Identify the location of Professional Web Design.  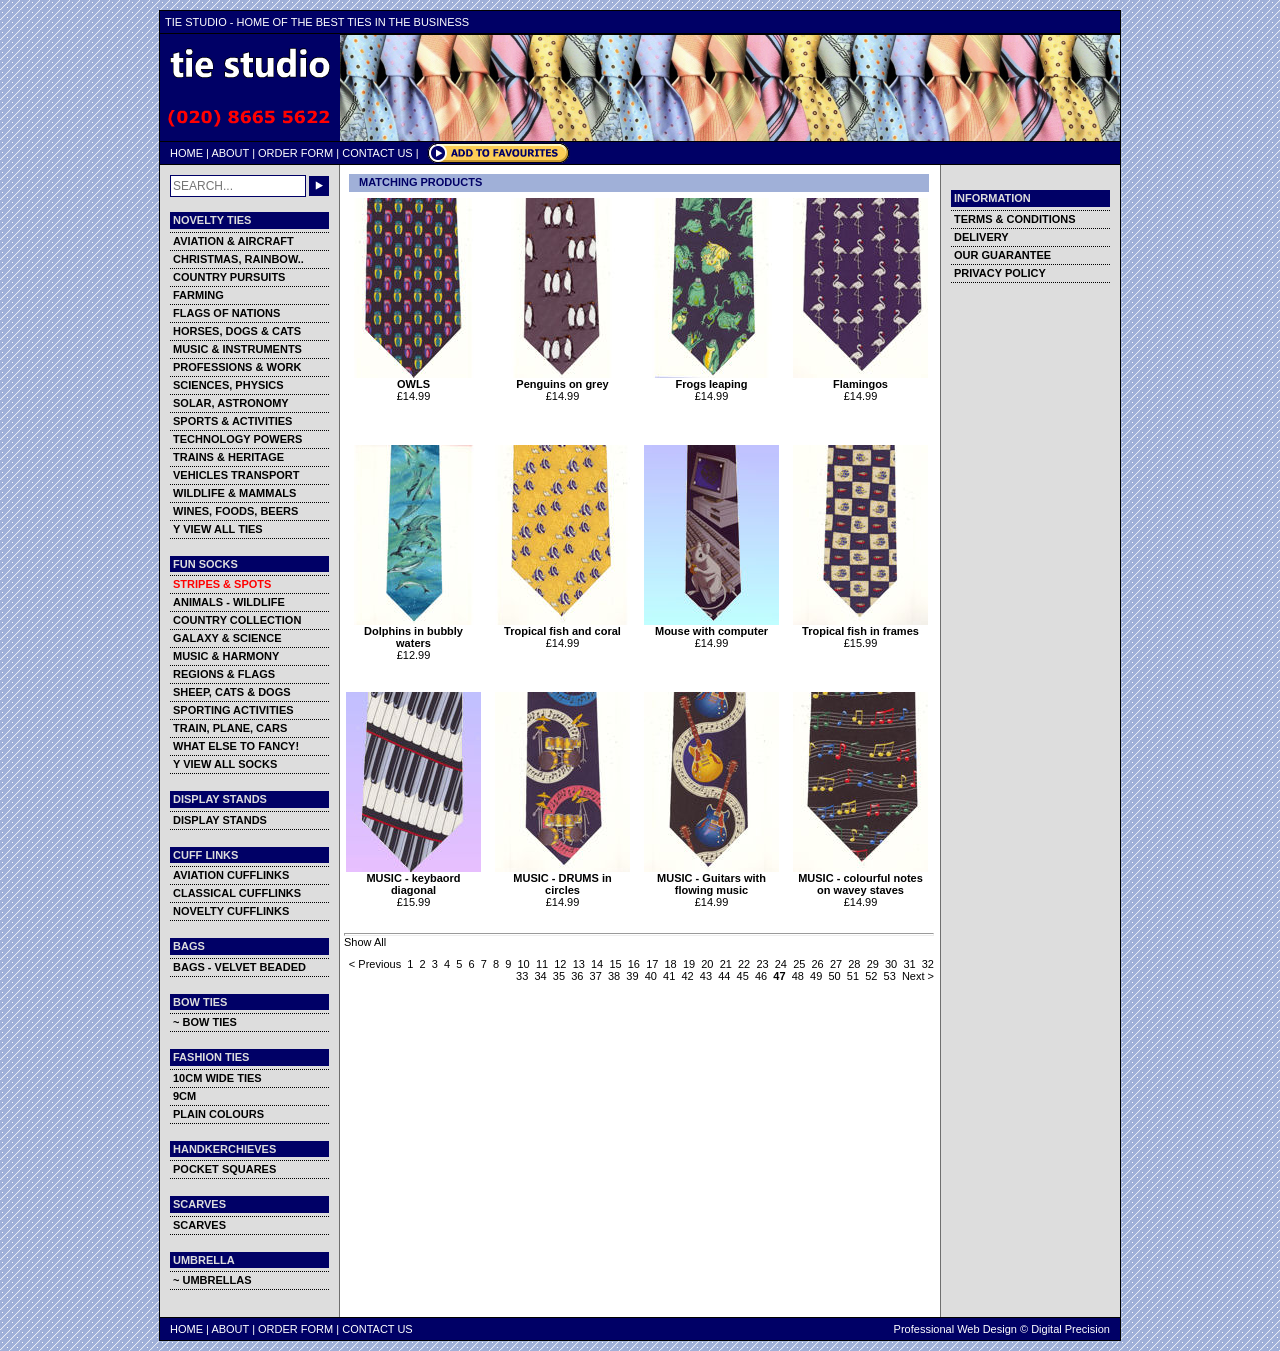
(955, 1329).